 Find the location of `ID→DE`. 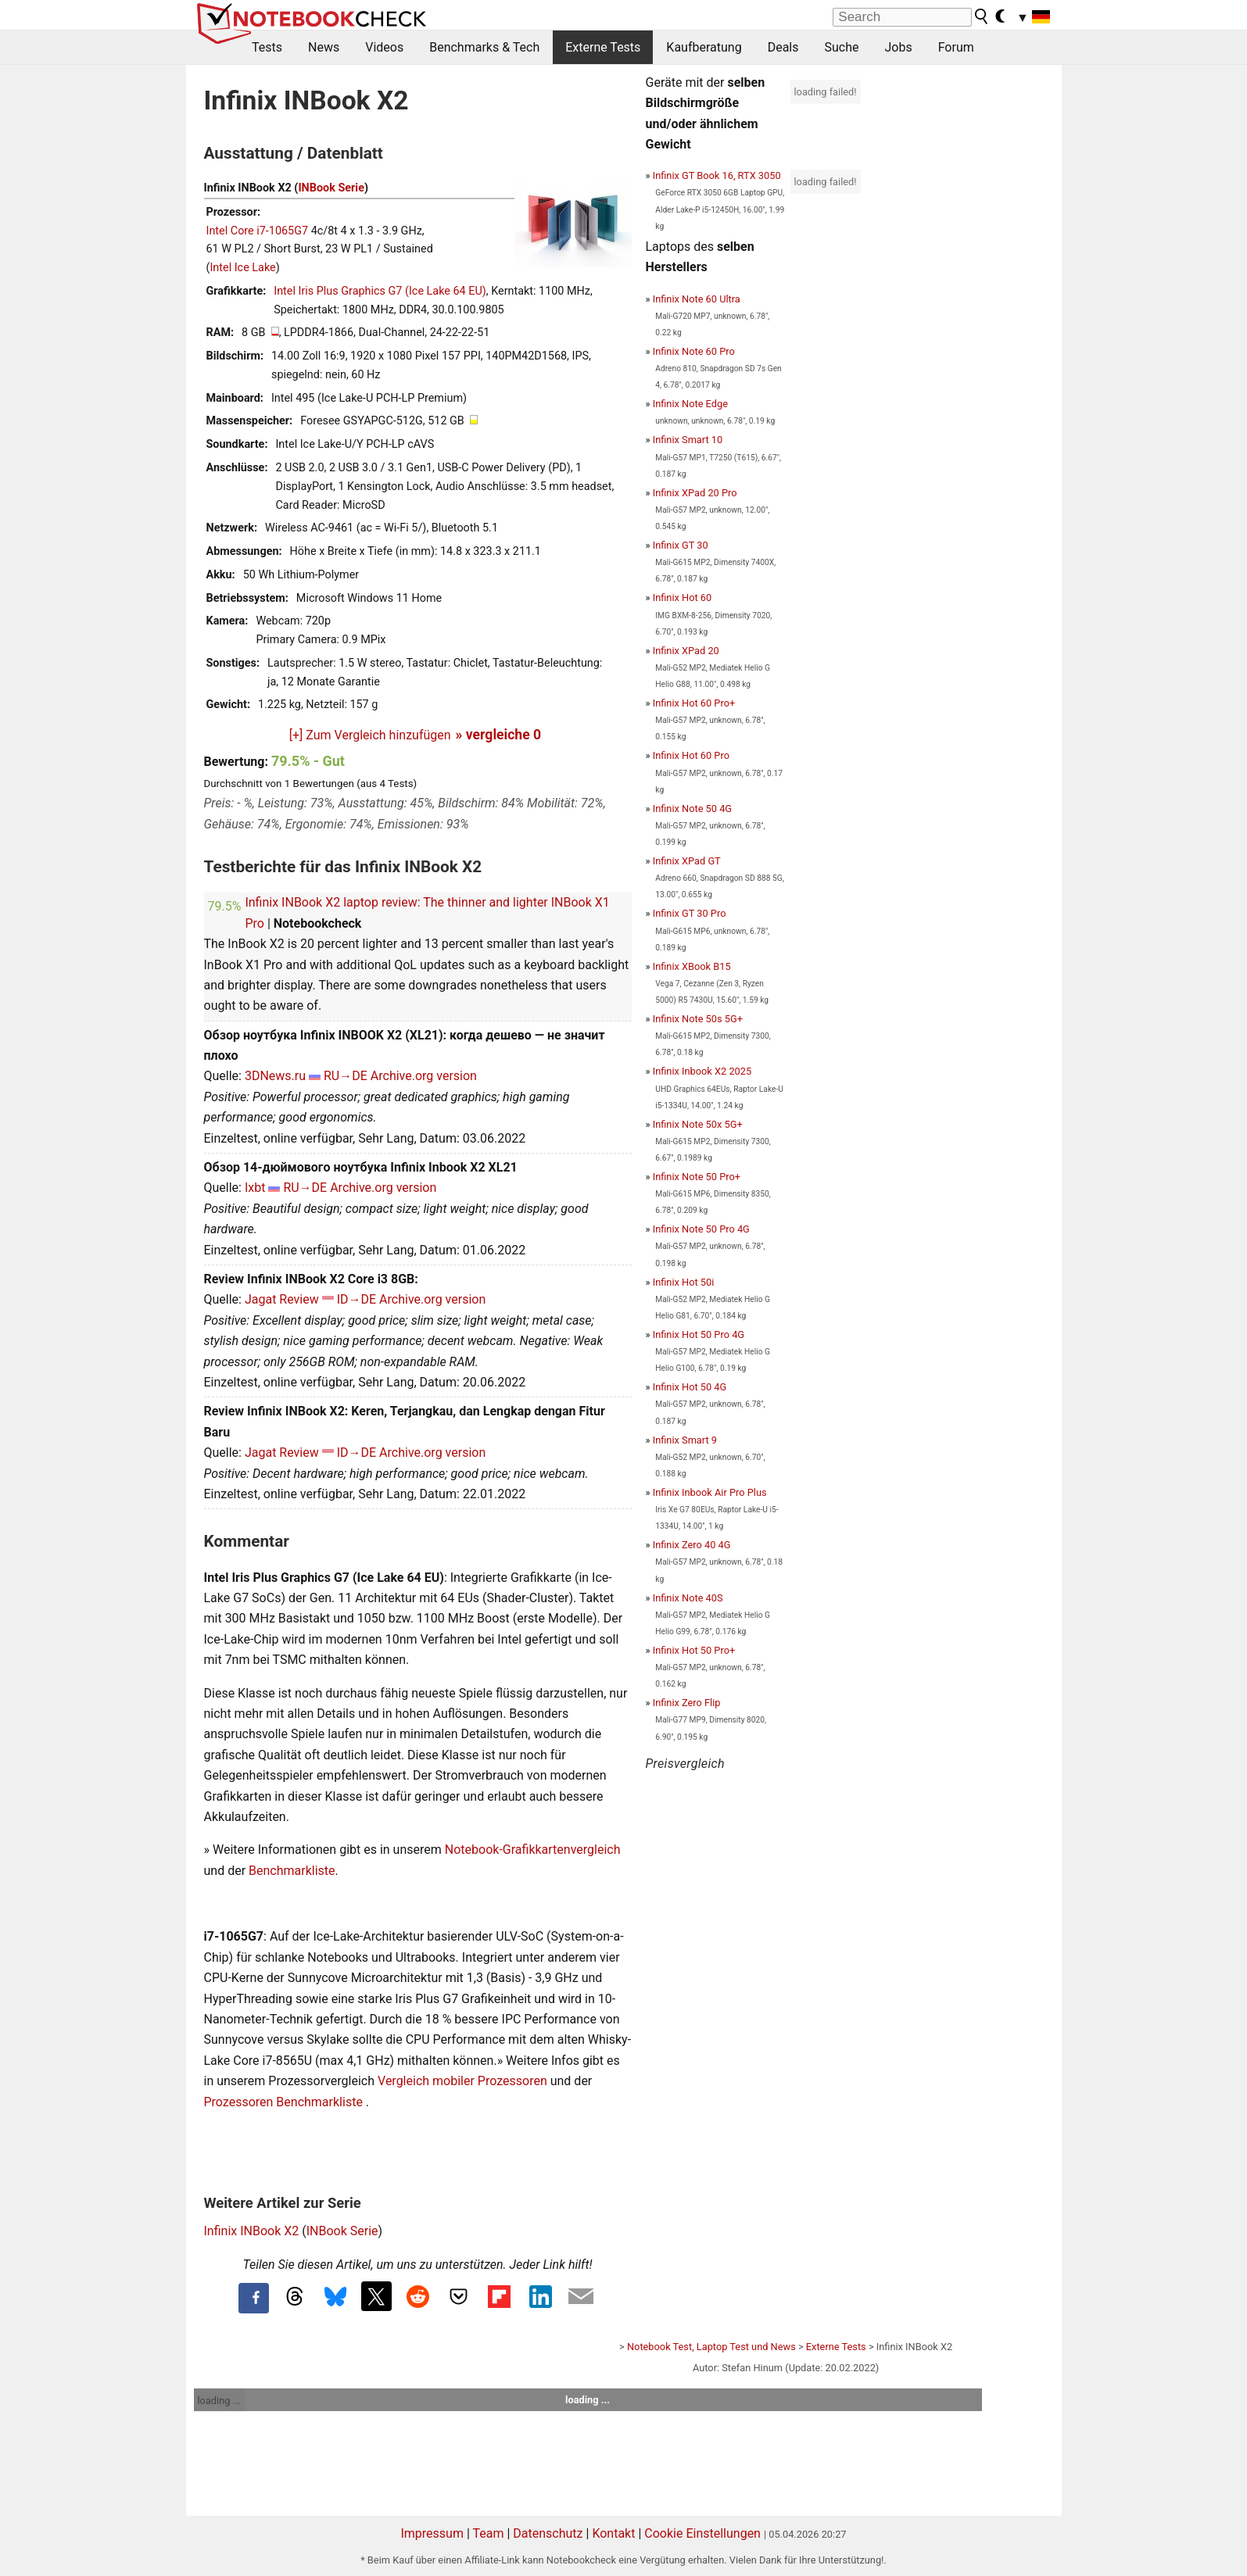

ID→DE is located at coordinates (356, 1299).